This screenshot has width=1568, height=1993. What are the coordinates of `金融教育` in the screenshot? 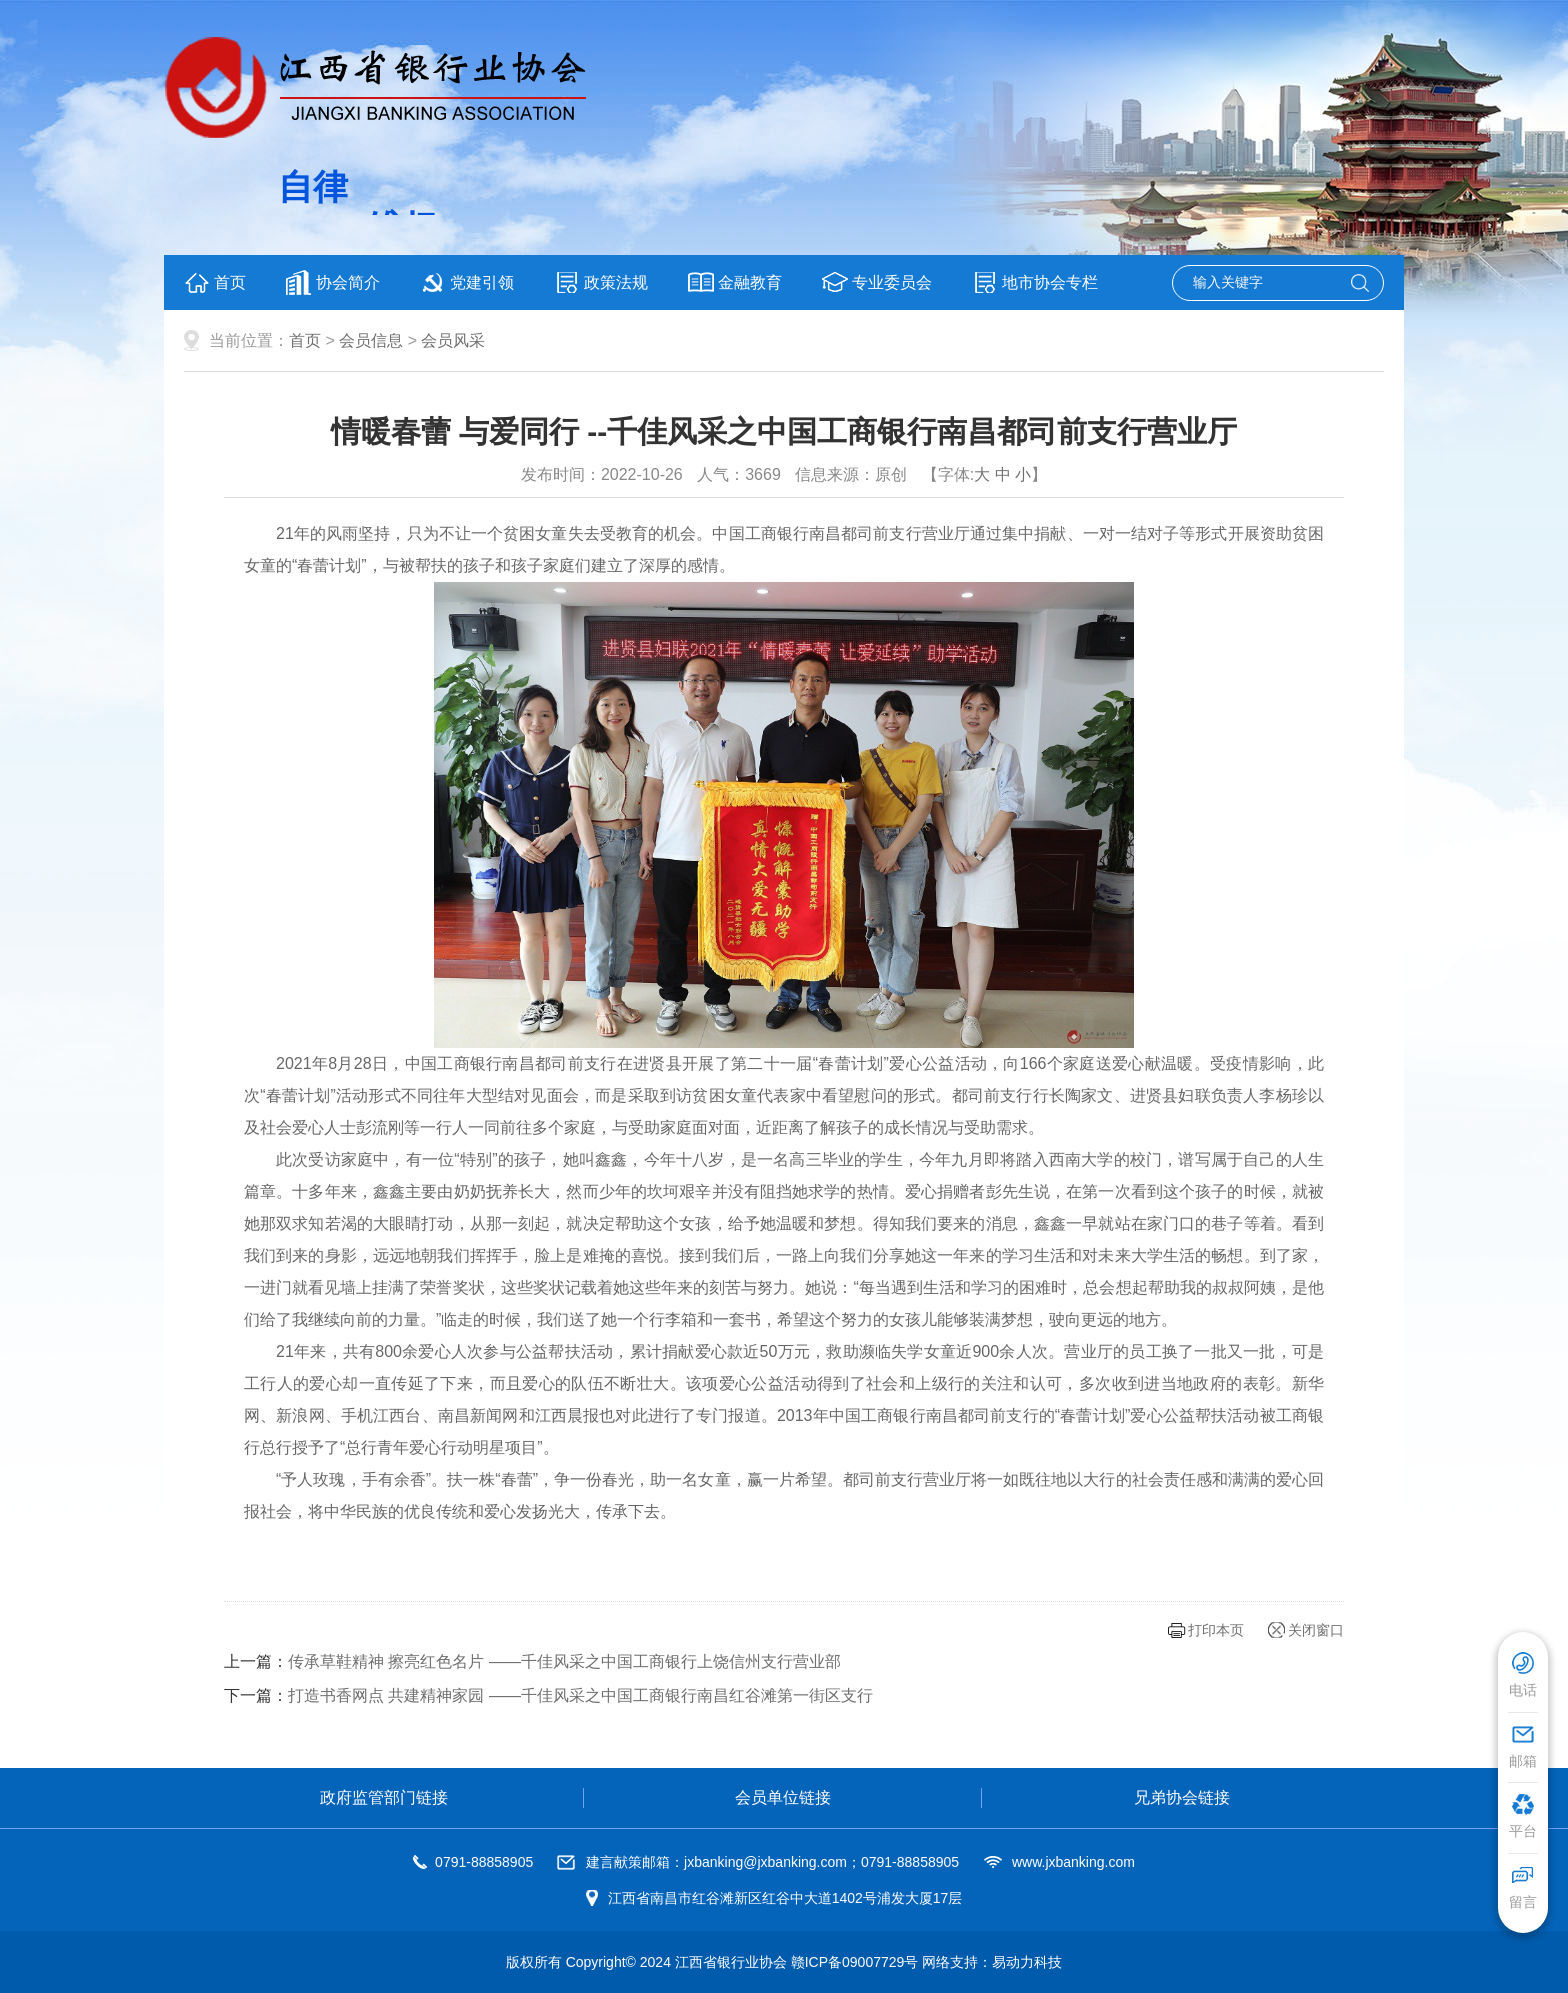 It's located at (735, 282).